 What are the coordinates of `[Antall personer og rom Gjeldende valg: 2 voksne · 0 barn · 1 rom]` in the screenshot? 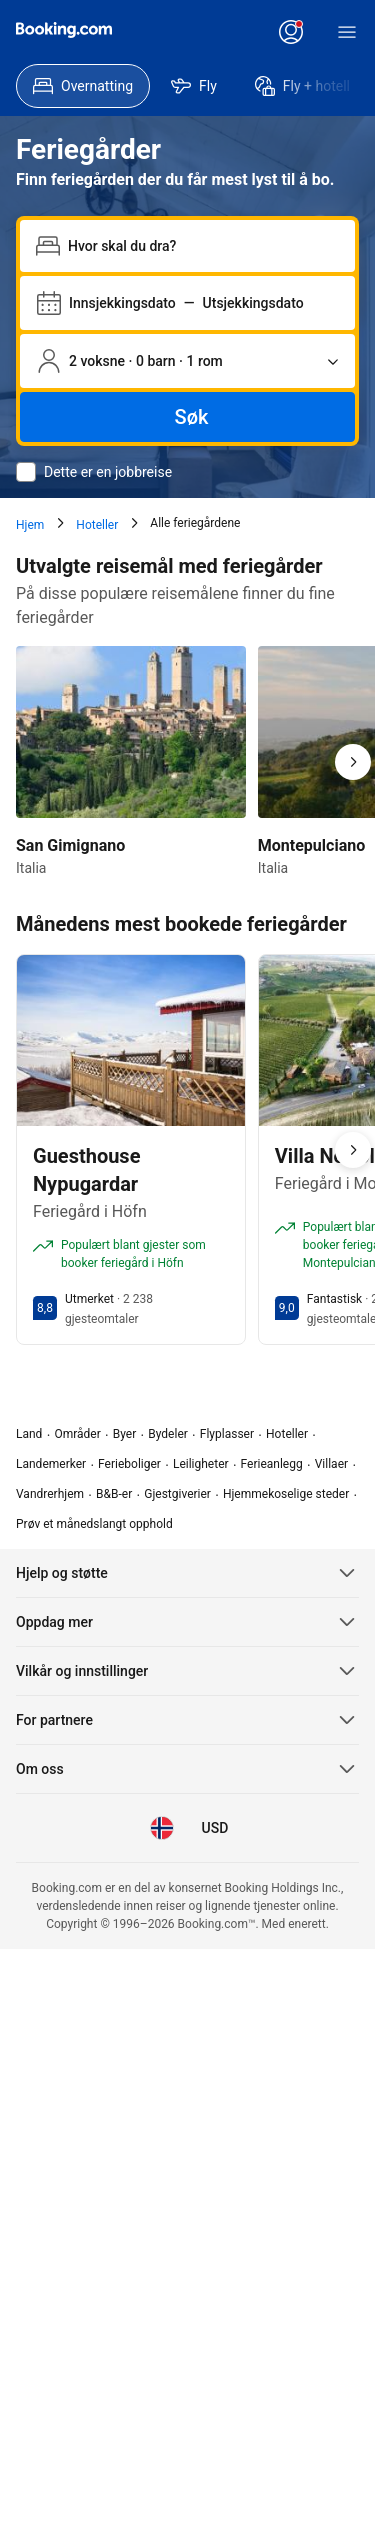 It's located at (187, 361).